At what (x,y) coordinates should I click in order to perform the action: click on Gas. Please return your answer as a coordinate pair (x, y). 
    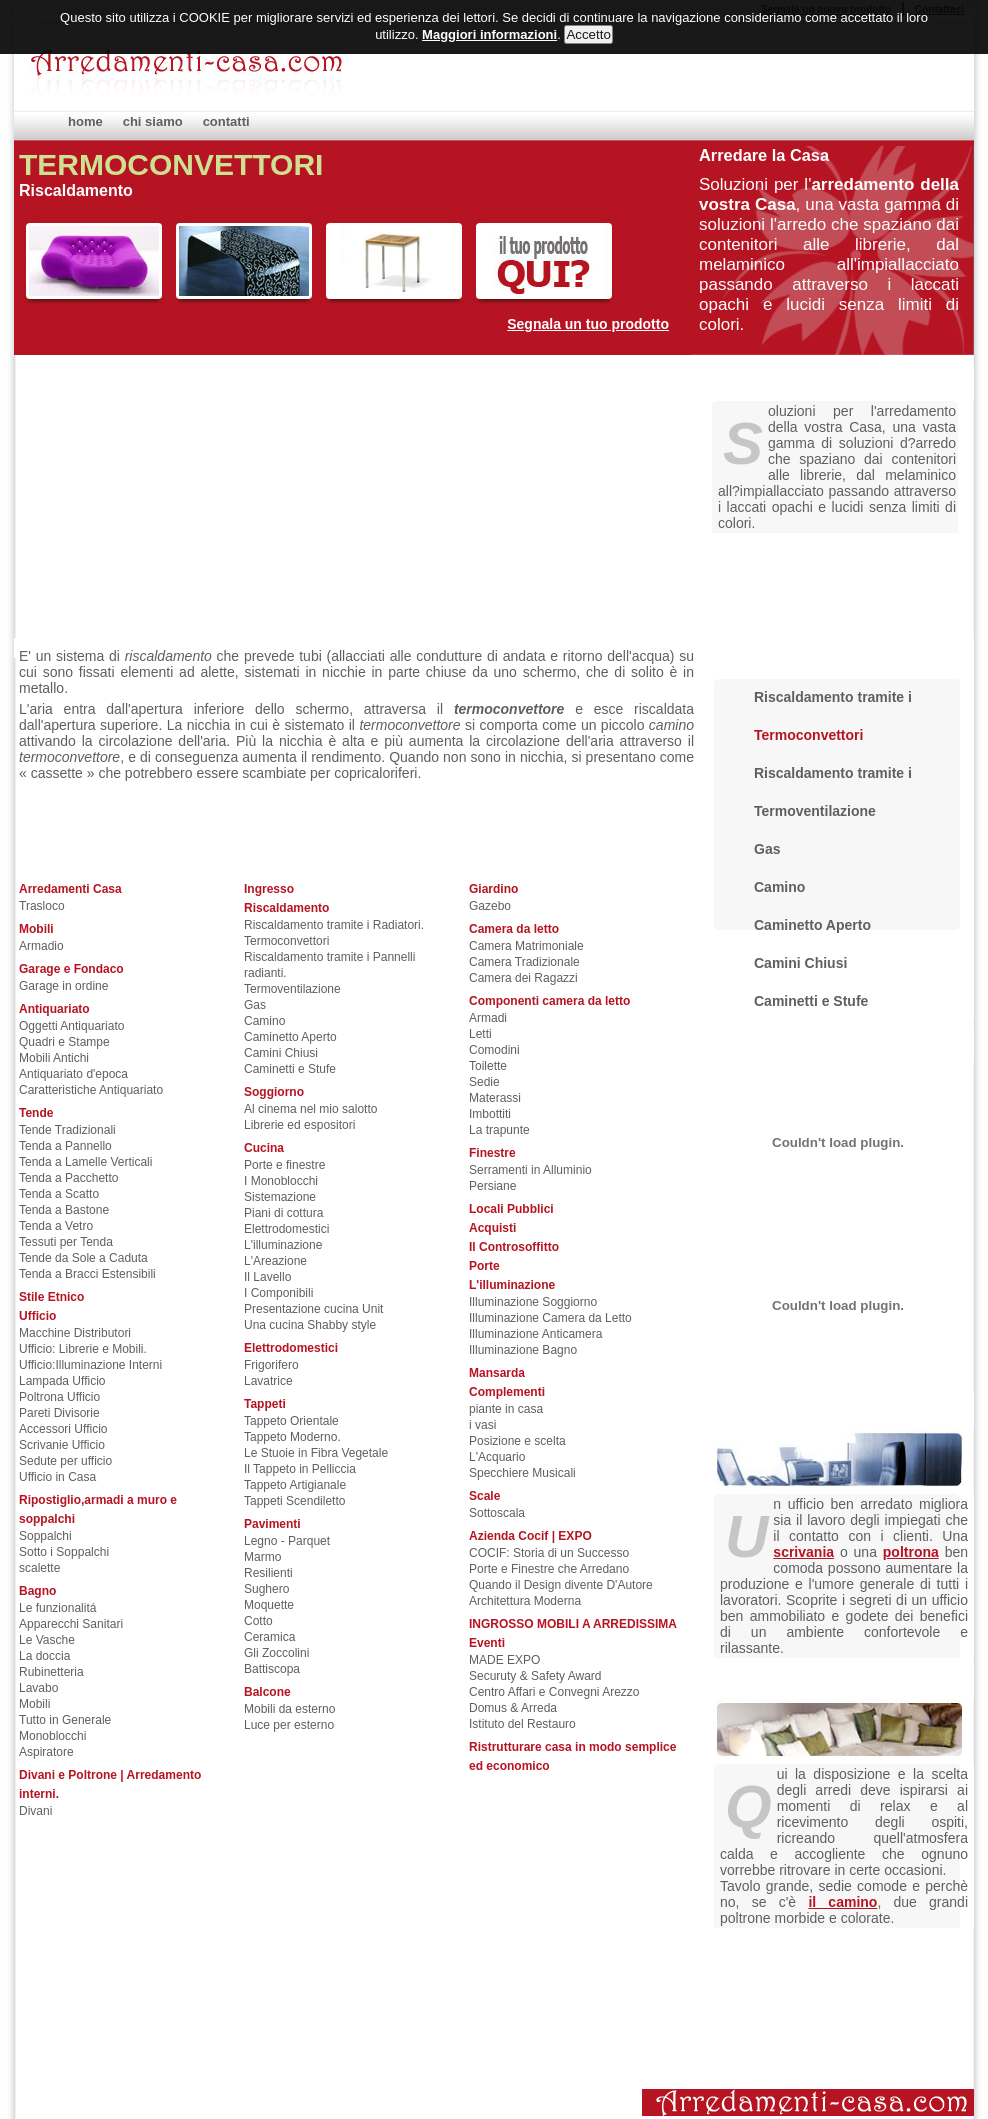
    Looking at the image, I should click on (255, 1005).